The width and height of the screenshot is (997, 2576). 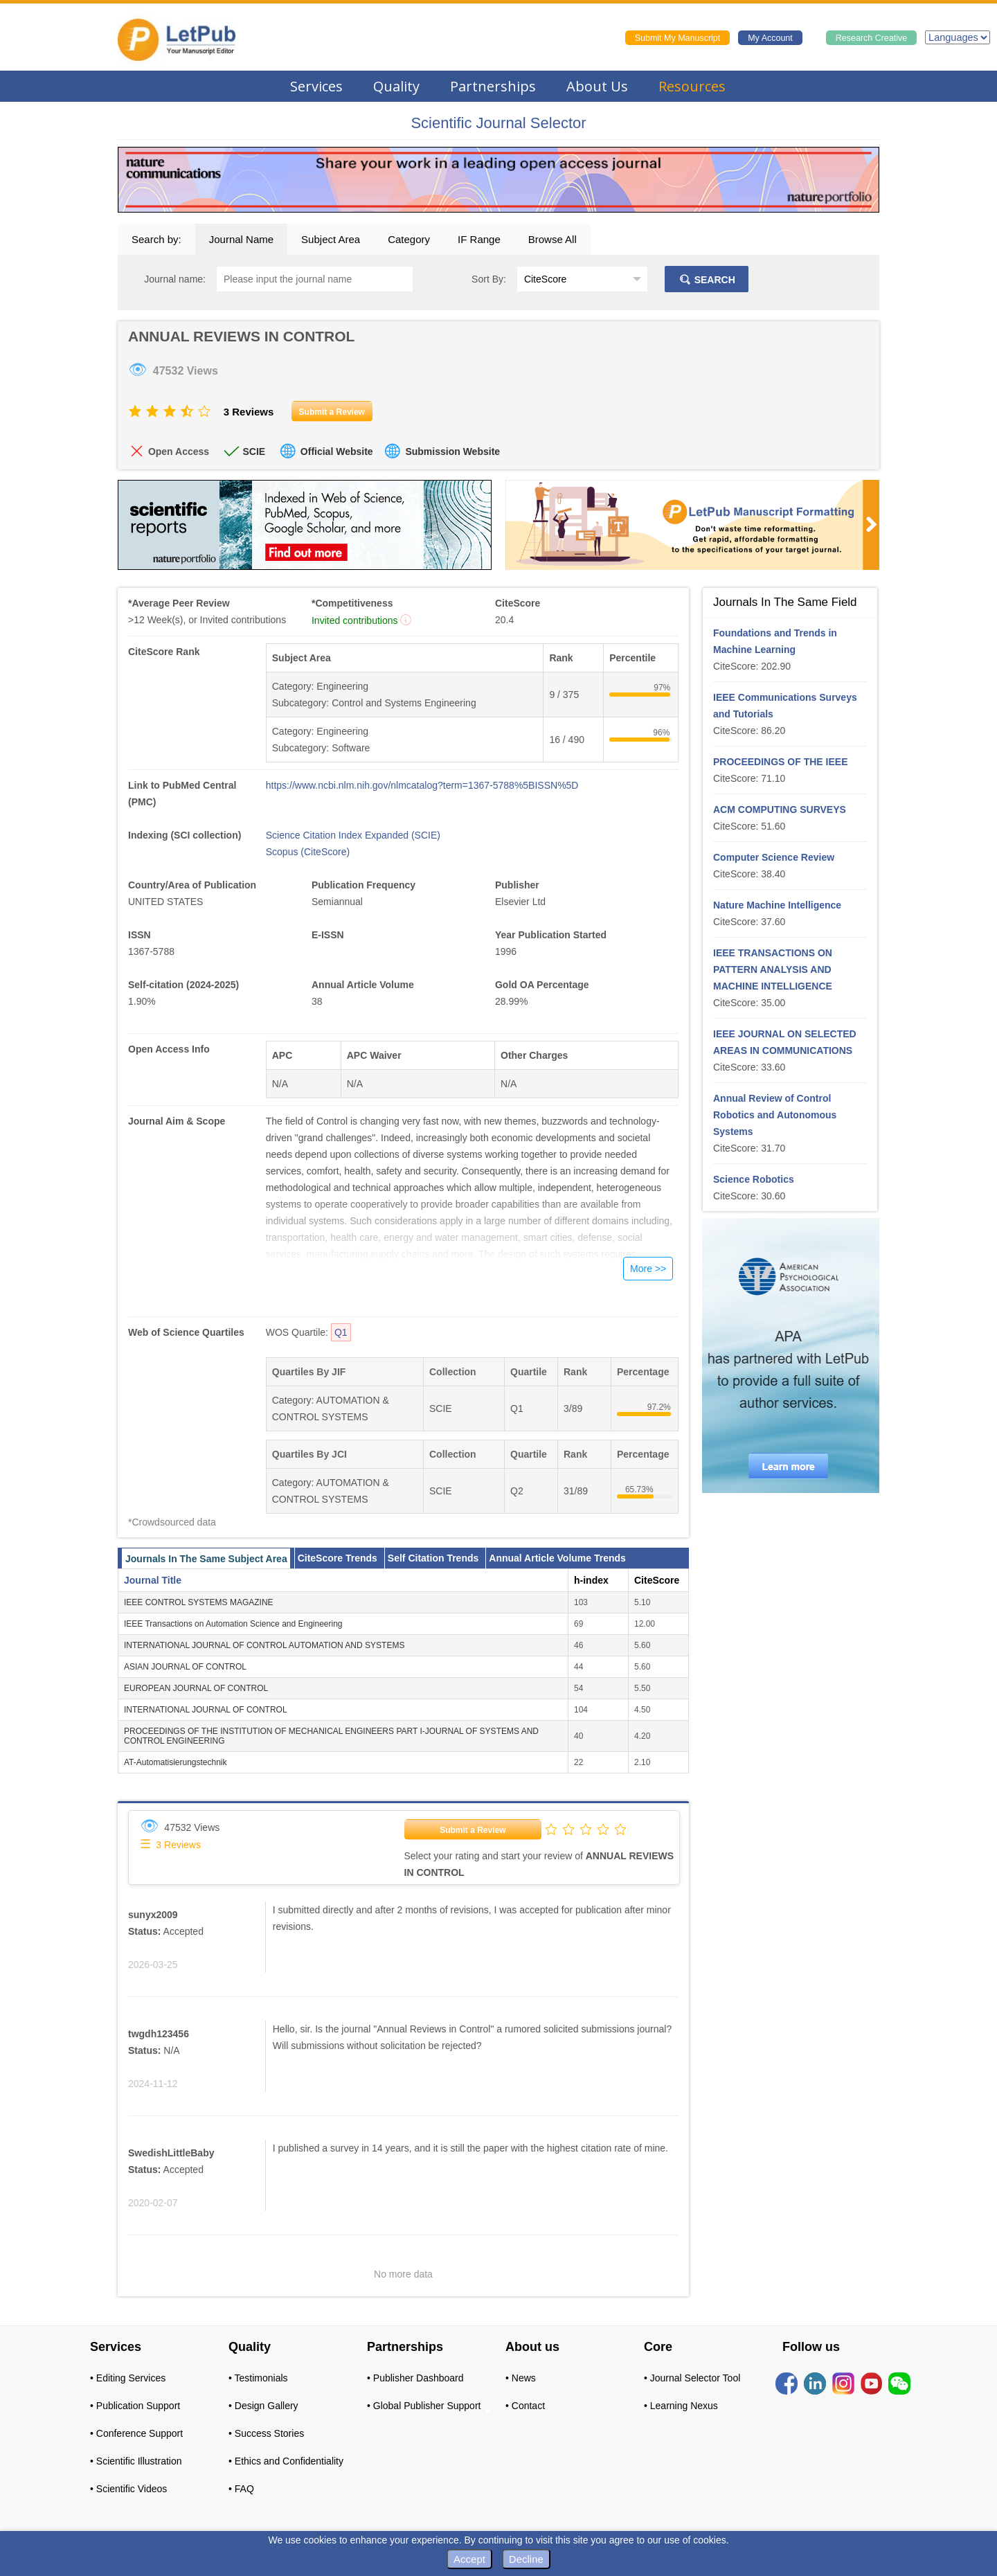 What do you see at coordinates (520, 2377) in the screenshot?
I see `• News` at bounding box center [520, 2377].